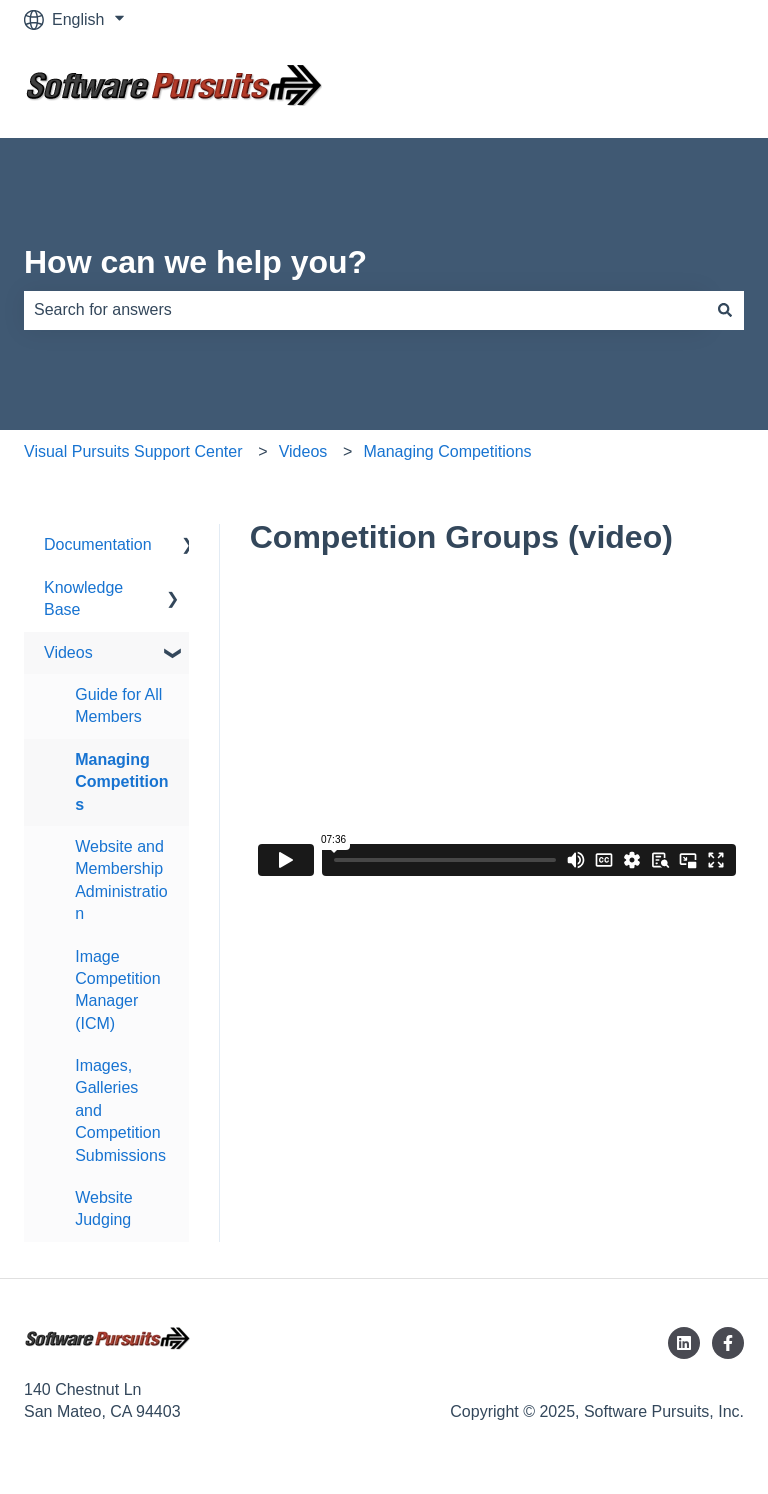 The height and width of the screenshot is (1494, 768). Describe the element at coordinates (725, 310) in the screenshot. I see `[Search]` at that location.